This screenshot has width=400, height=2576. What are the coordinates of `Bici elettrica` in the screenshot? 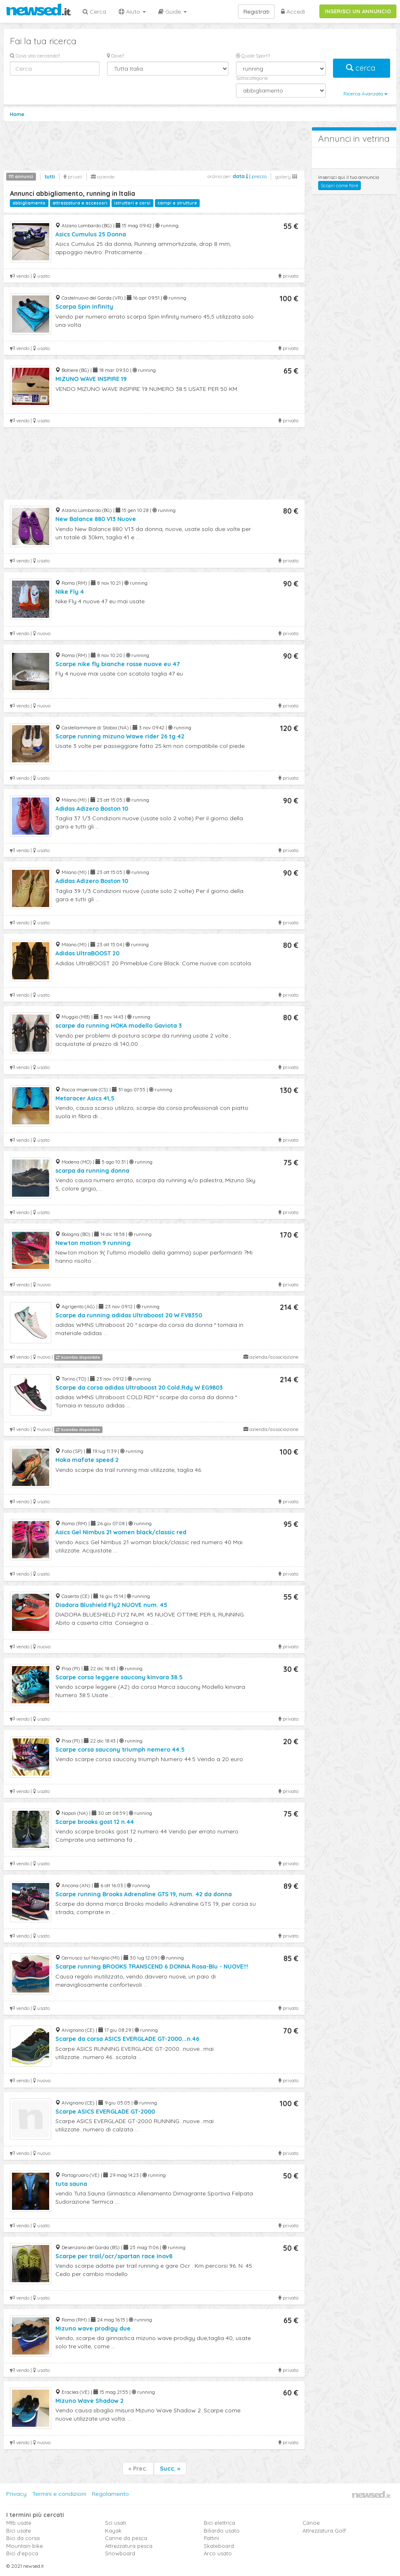 It's located at (219, 2522).